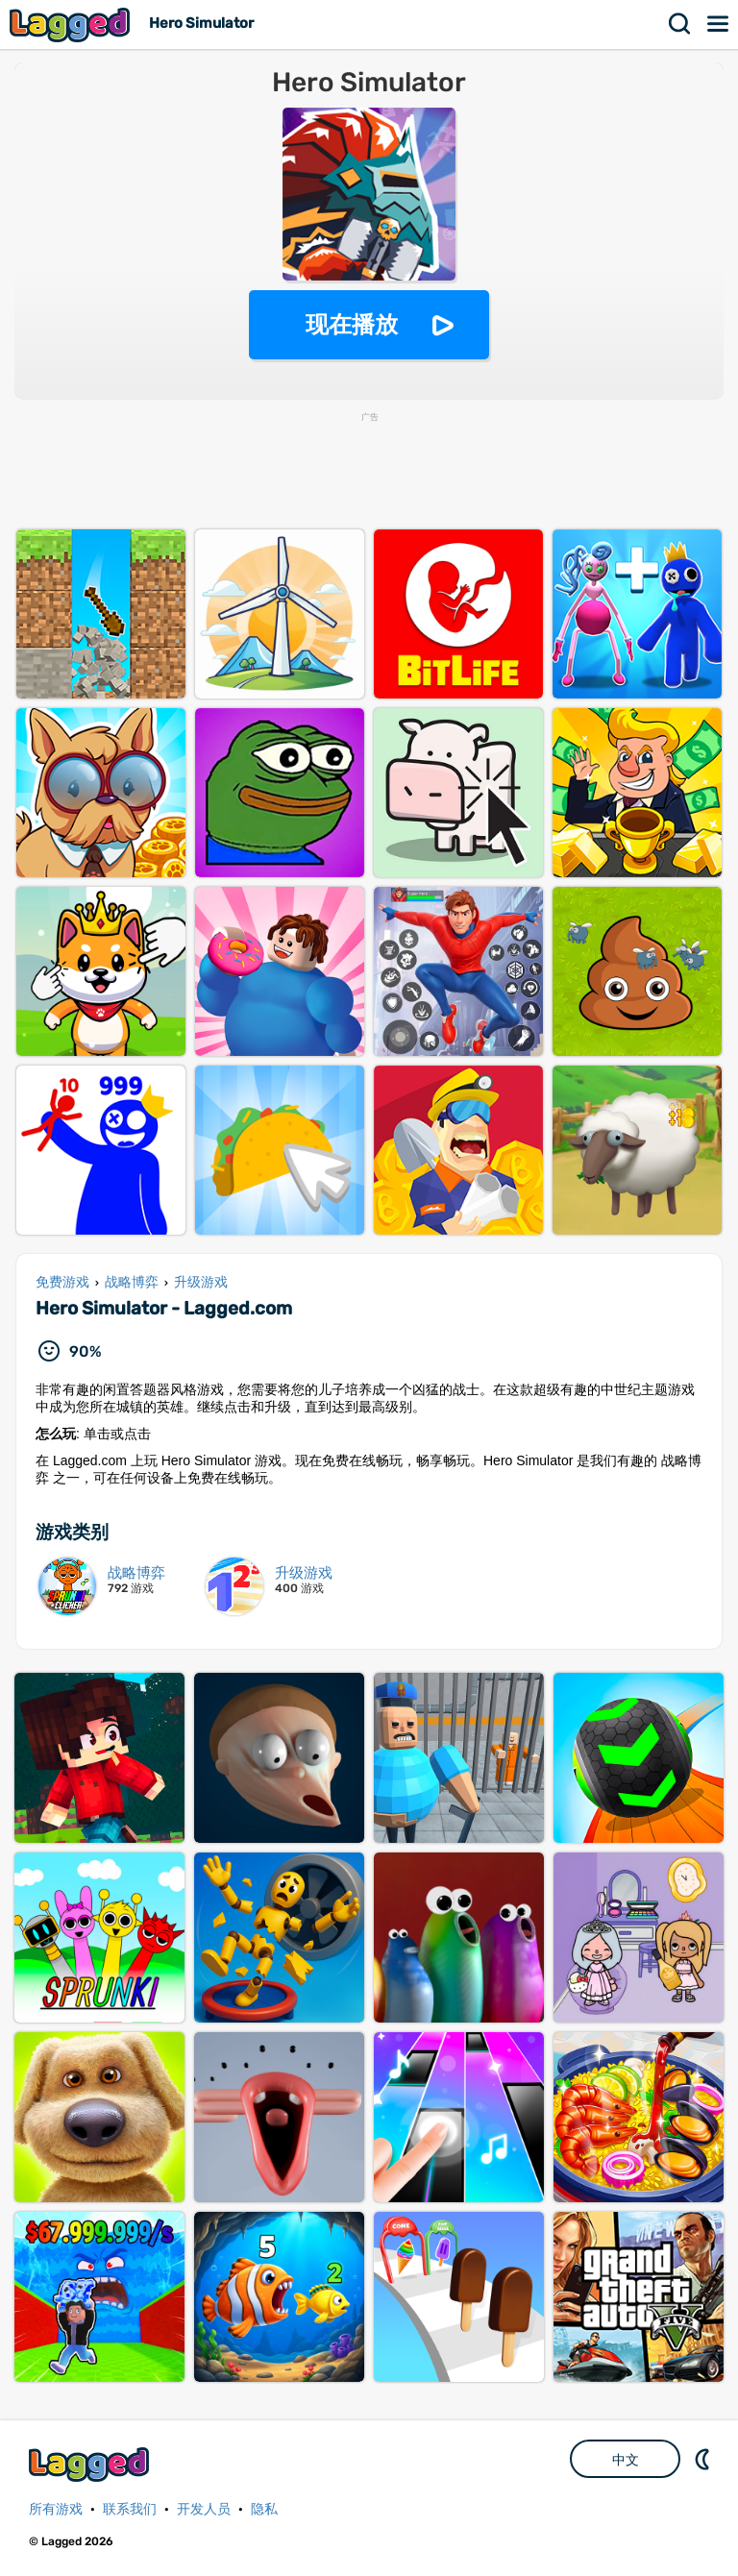 This screenshot has height=2576, width=738. What do you see at coordinates (91, 2464) in the screenshot?
I see `Lagged.com` at bounding box center [91, 2464].